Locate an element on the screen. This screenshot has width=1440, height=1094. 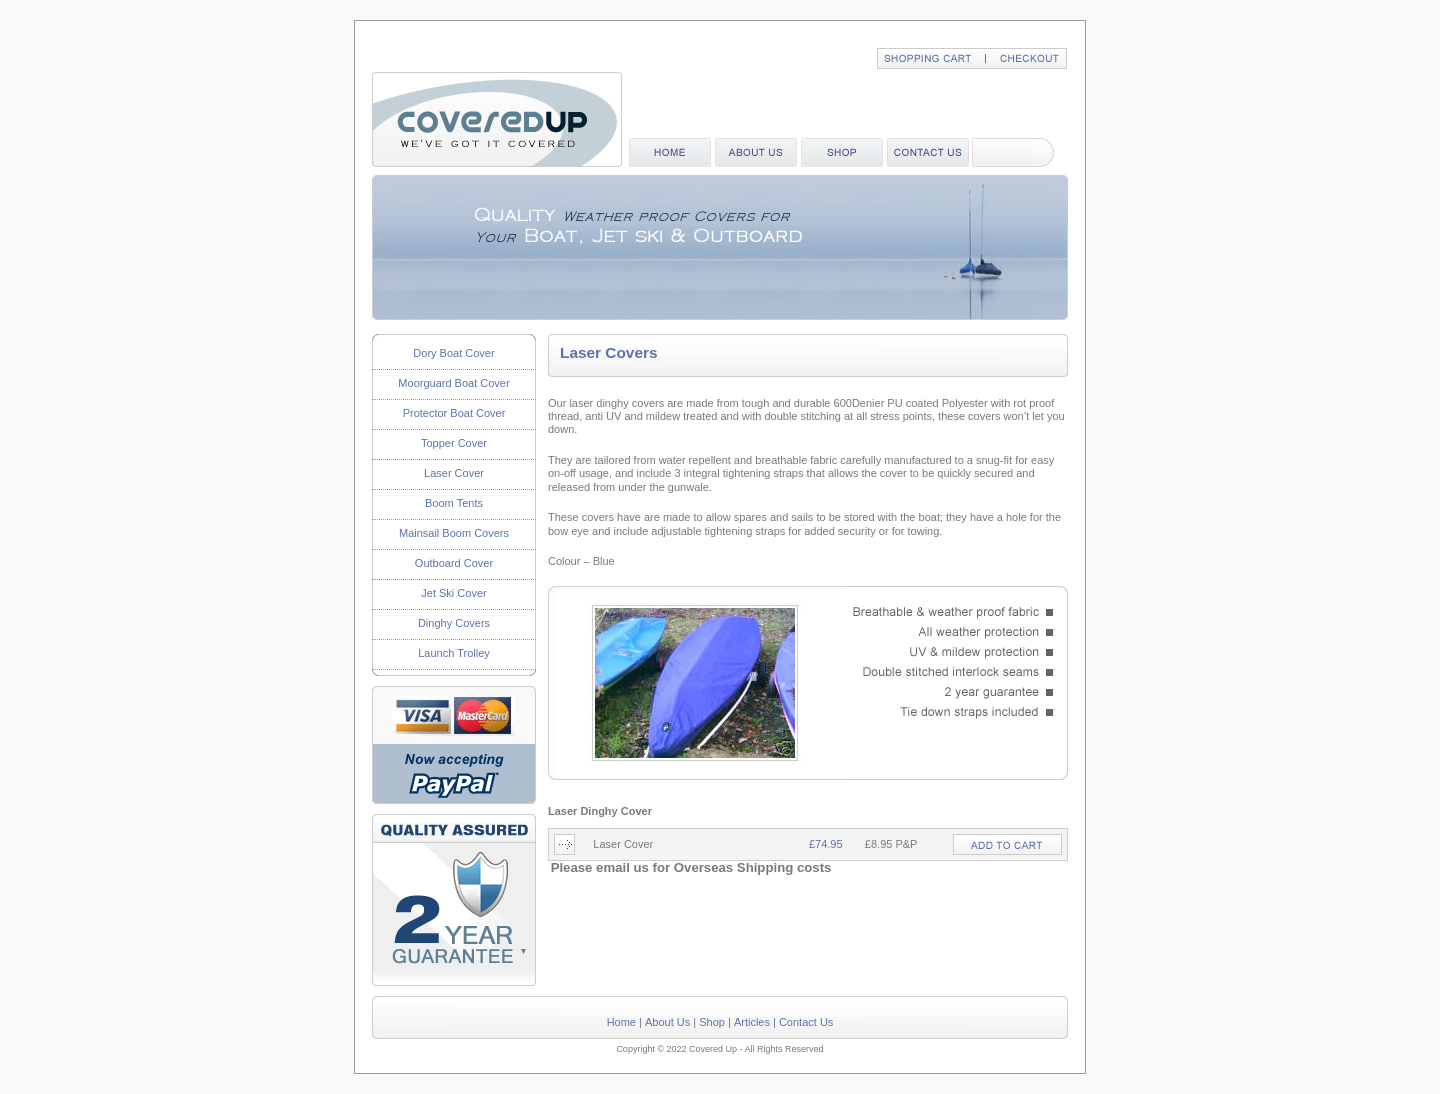
Articles | is located at coordinates (755, 1022).